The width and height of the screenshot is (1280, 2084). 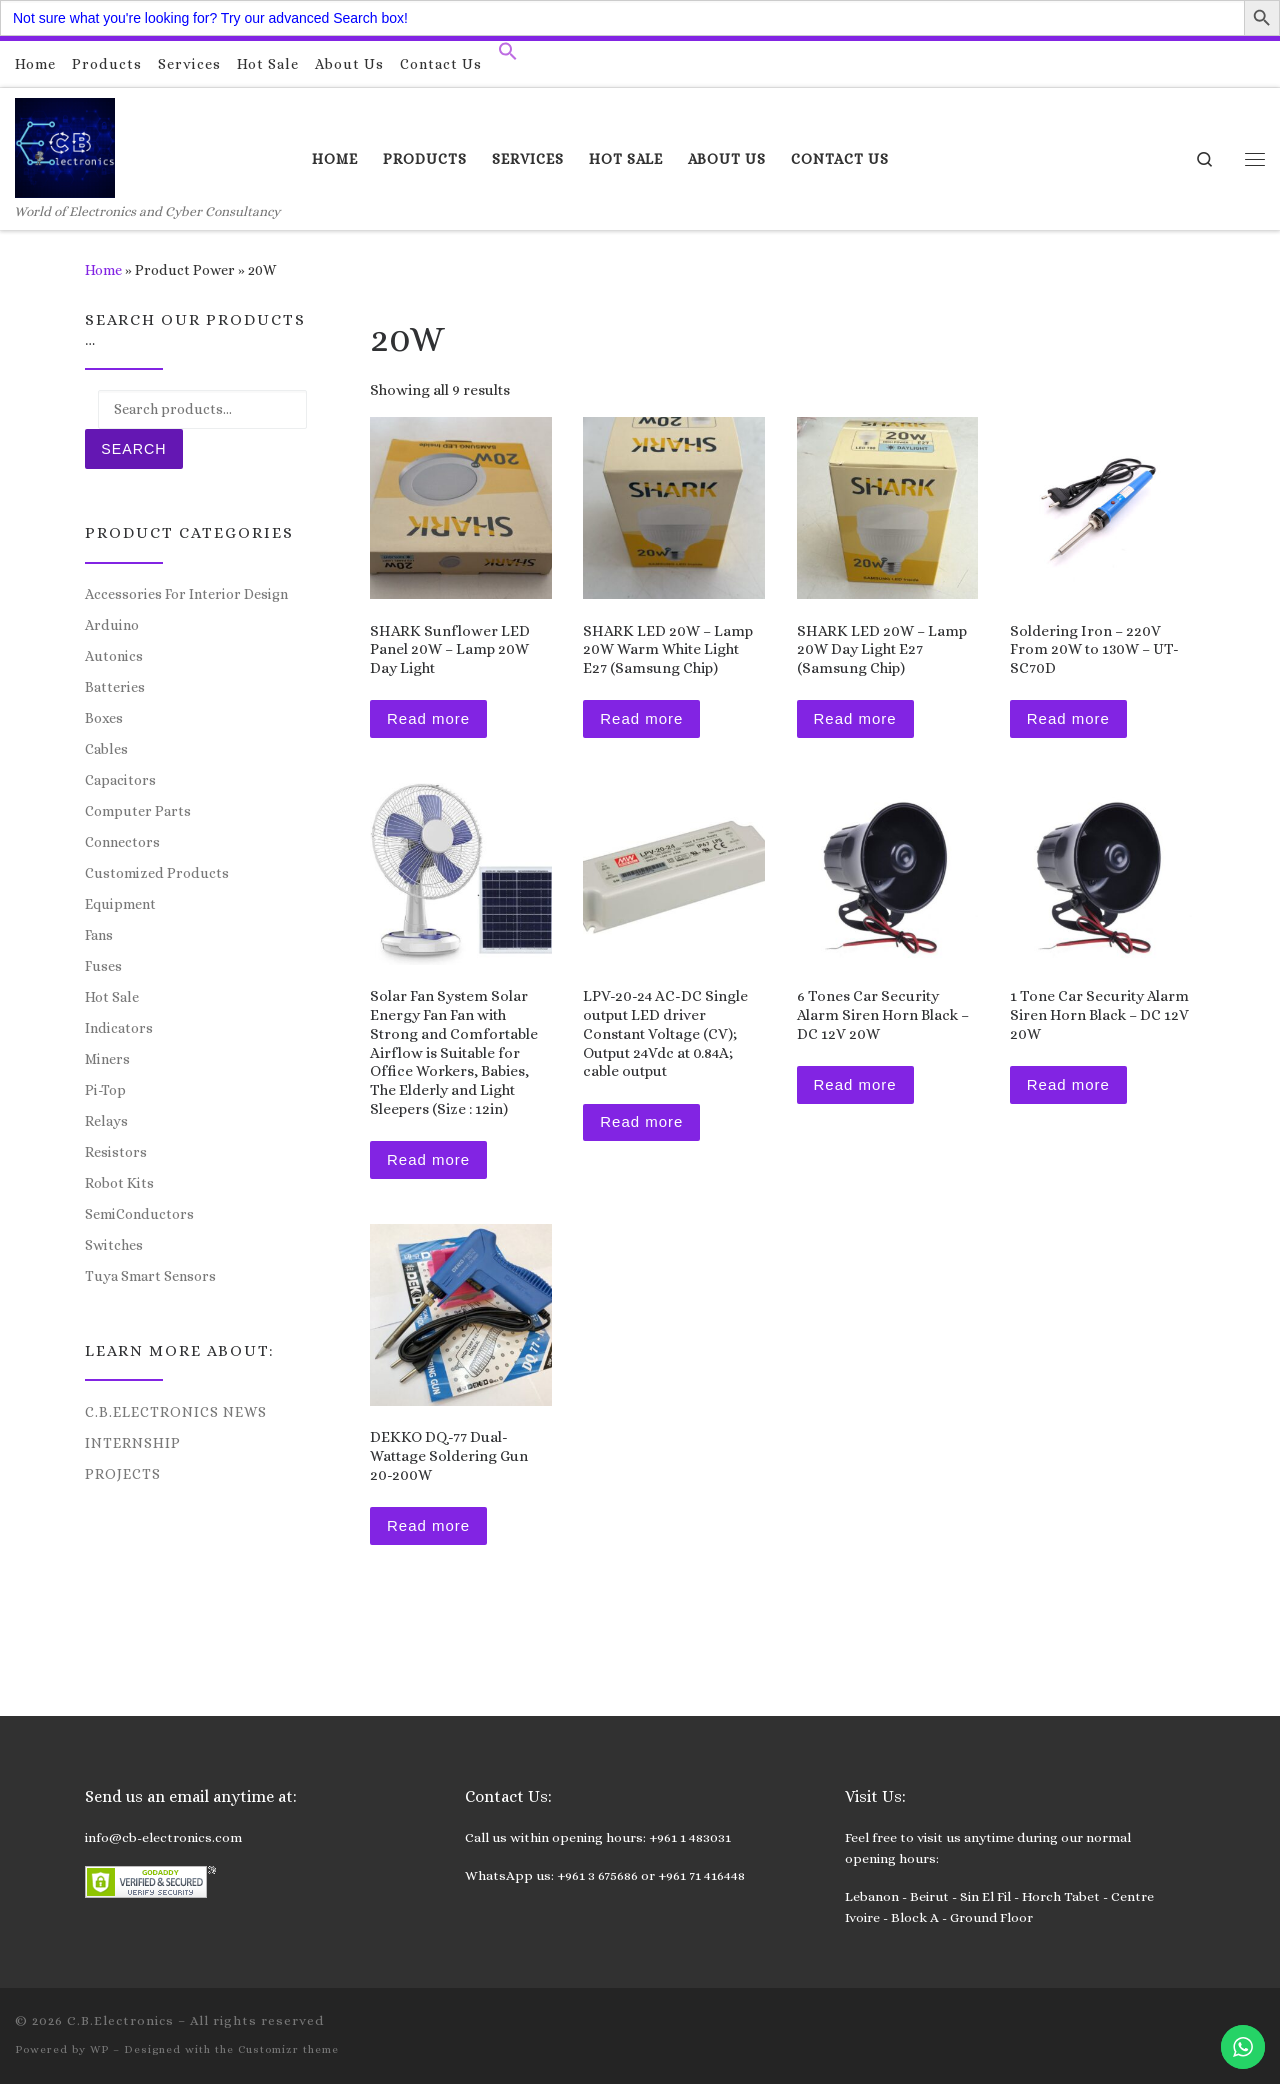 What do you see at coordinates (157, 873) in the screenshot?
I see `Customized Products` at bounding box center [157, 873].